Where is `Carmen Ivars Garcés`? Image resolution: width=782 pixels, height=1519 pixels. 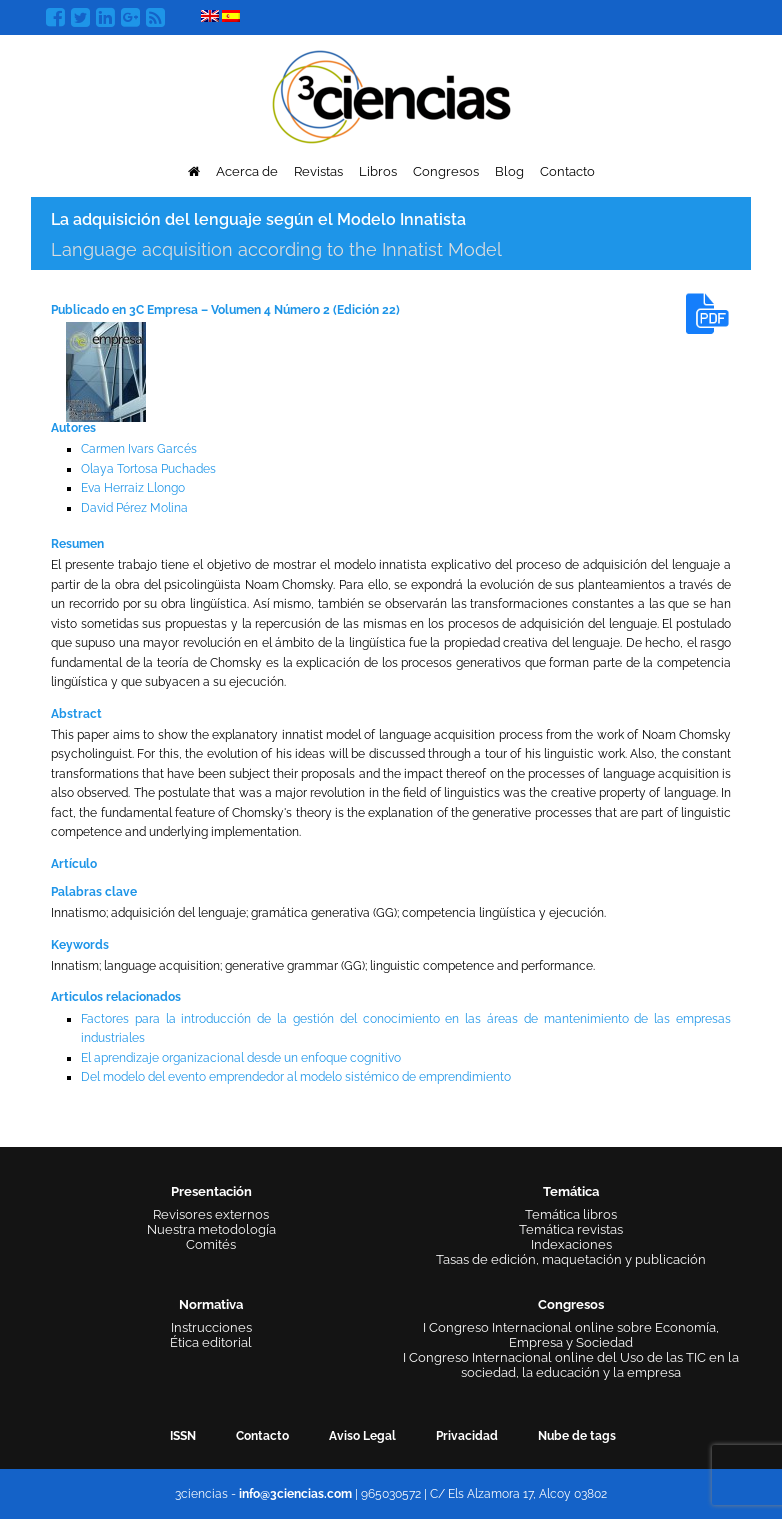
Carmen Ivars Garcés is located at coordinates (139, 449).